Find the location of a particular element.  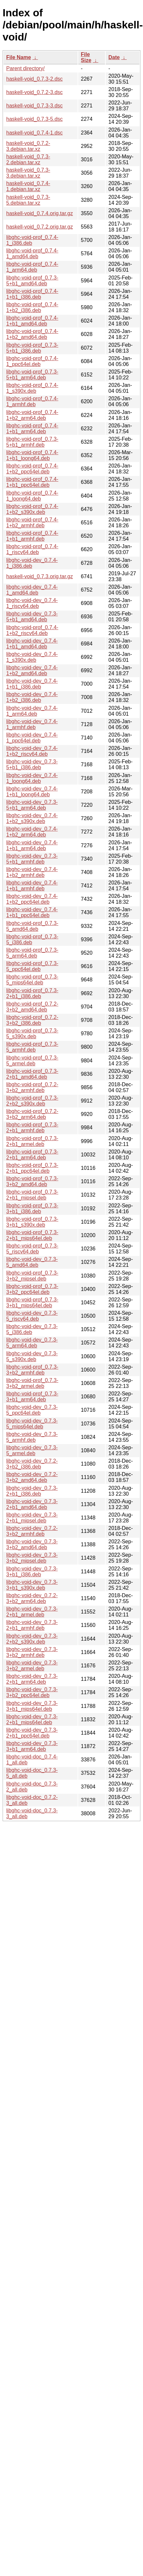

libghc-void-dev_0.7.3-5_armel.deb is located at coordinates (32, 1450).